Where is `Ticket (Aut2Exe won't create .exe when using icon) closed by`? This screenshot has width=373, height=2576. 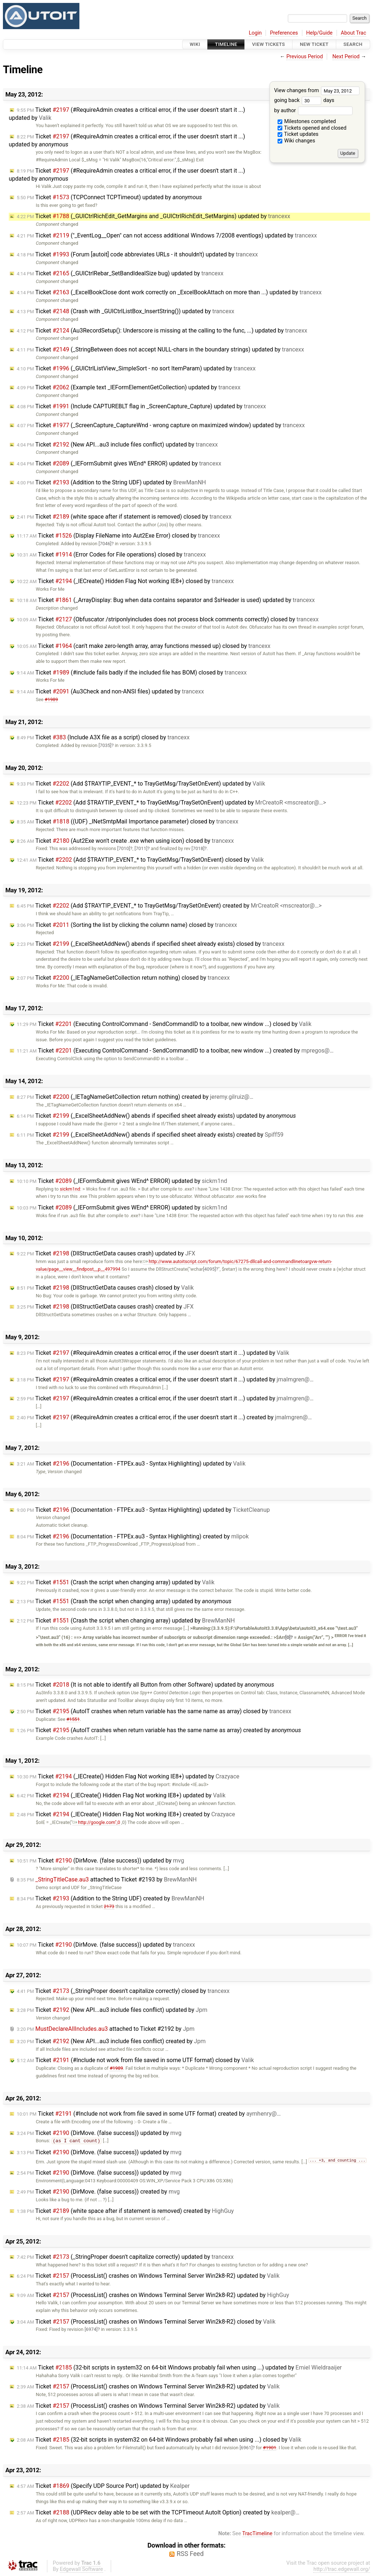 Ticket (Aut2Exe won't create .exe when using icon) closed by is located at coordinates (125, 840).